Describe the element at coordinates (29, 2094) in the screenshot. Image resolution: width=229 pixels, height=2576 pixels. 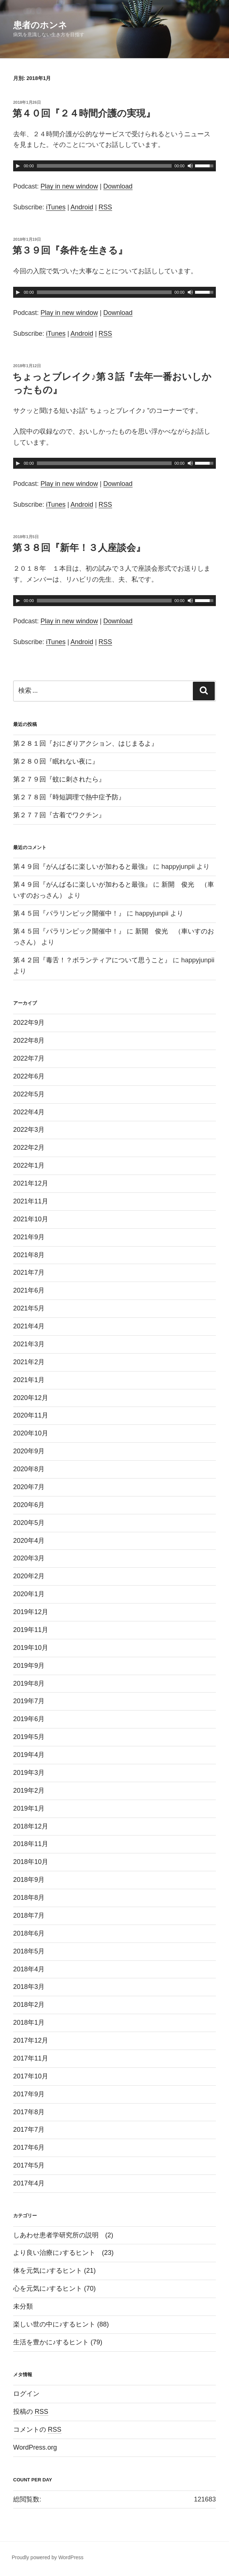
I see `2017年9月` at that location.